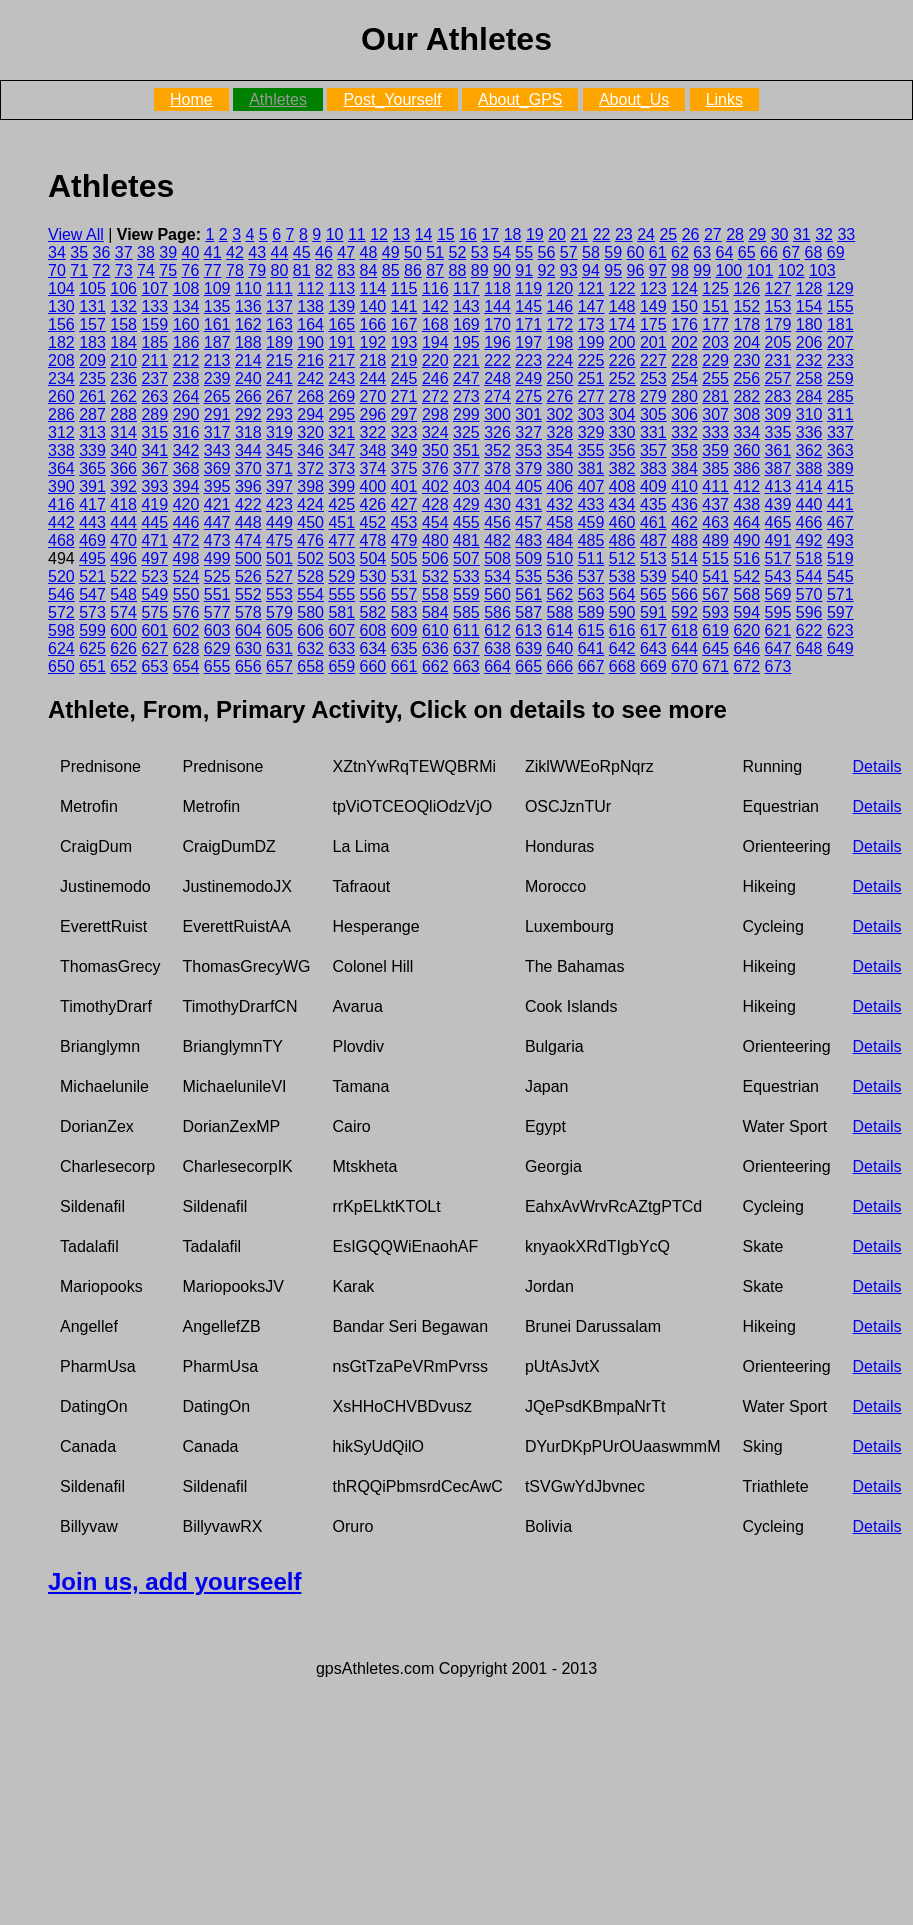 The height and width of the screenshot is (1925, 913). I want to click on 138, so click(310, 306).